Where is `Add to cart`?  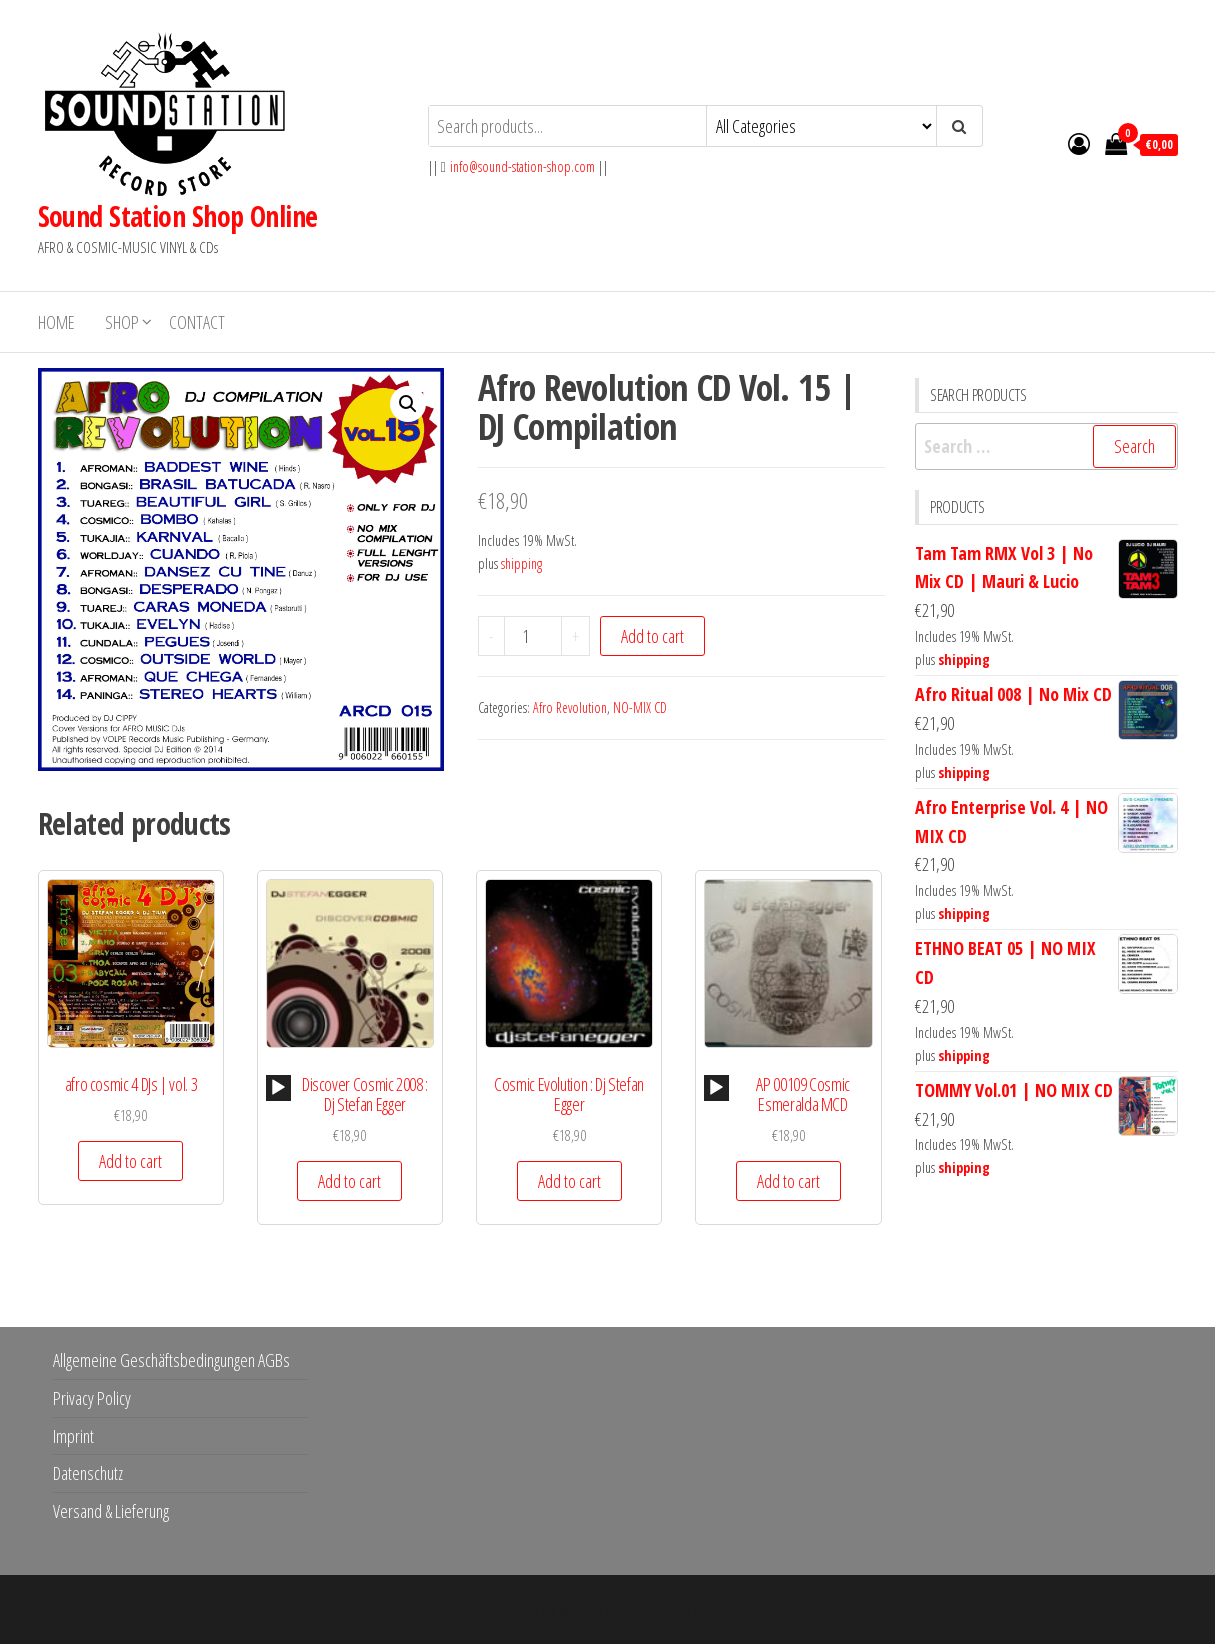 Add to cart is located at coordinates (652, 636).